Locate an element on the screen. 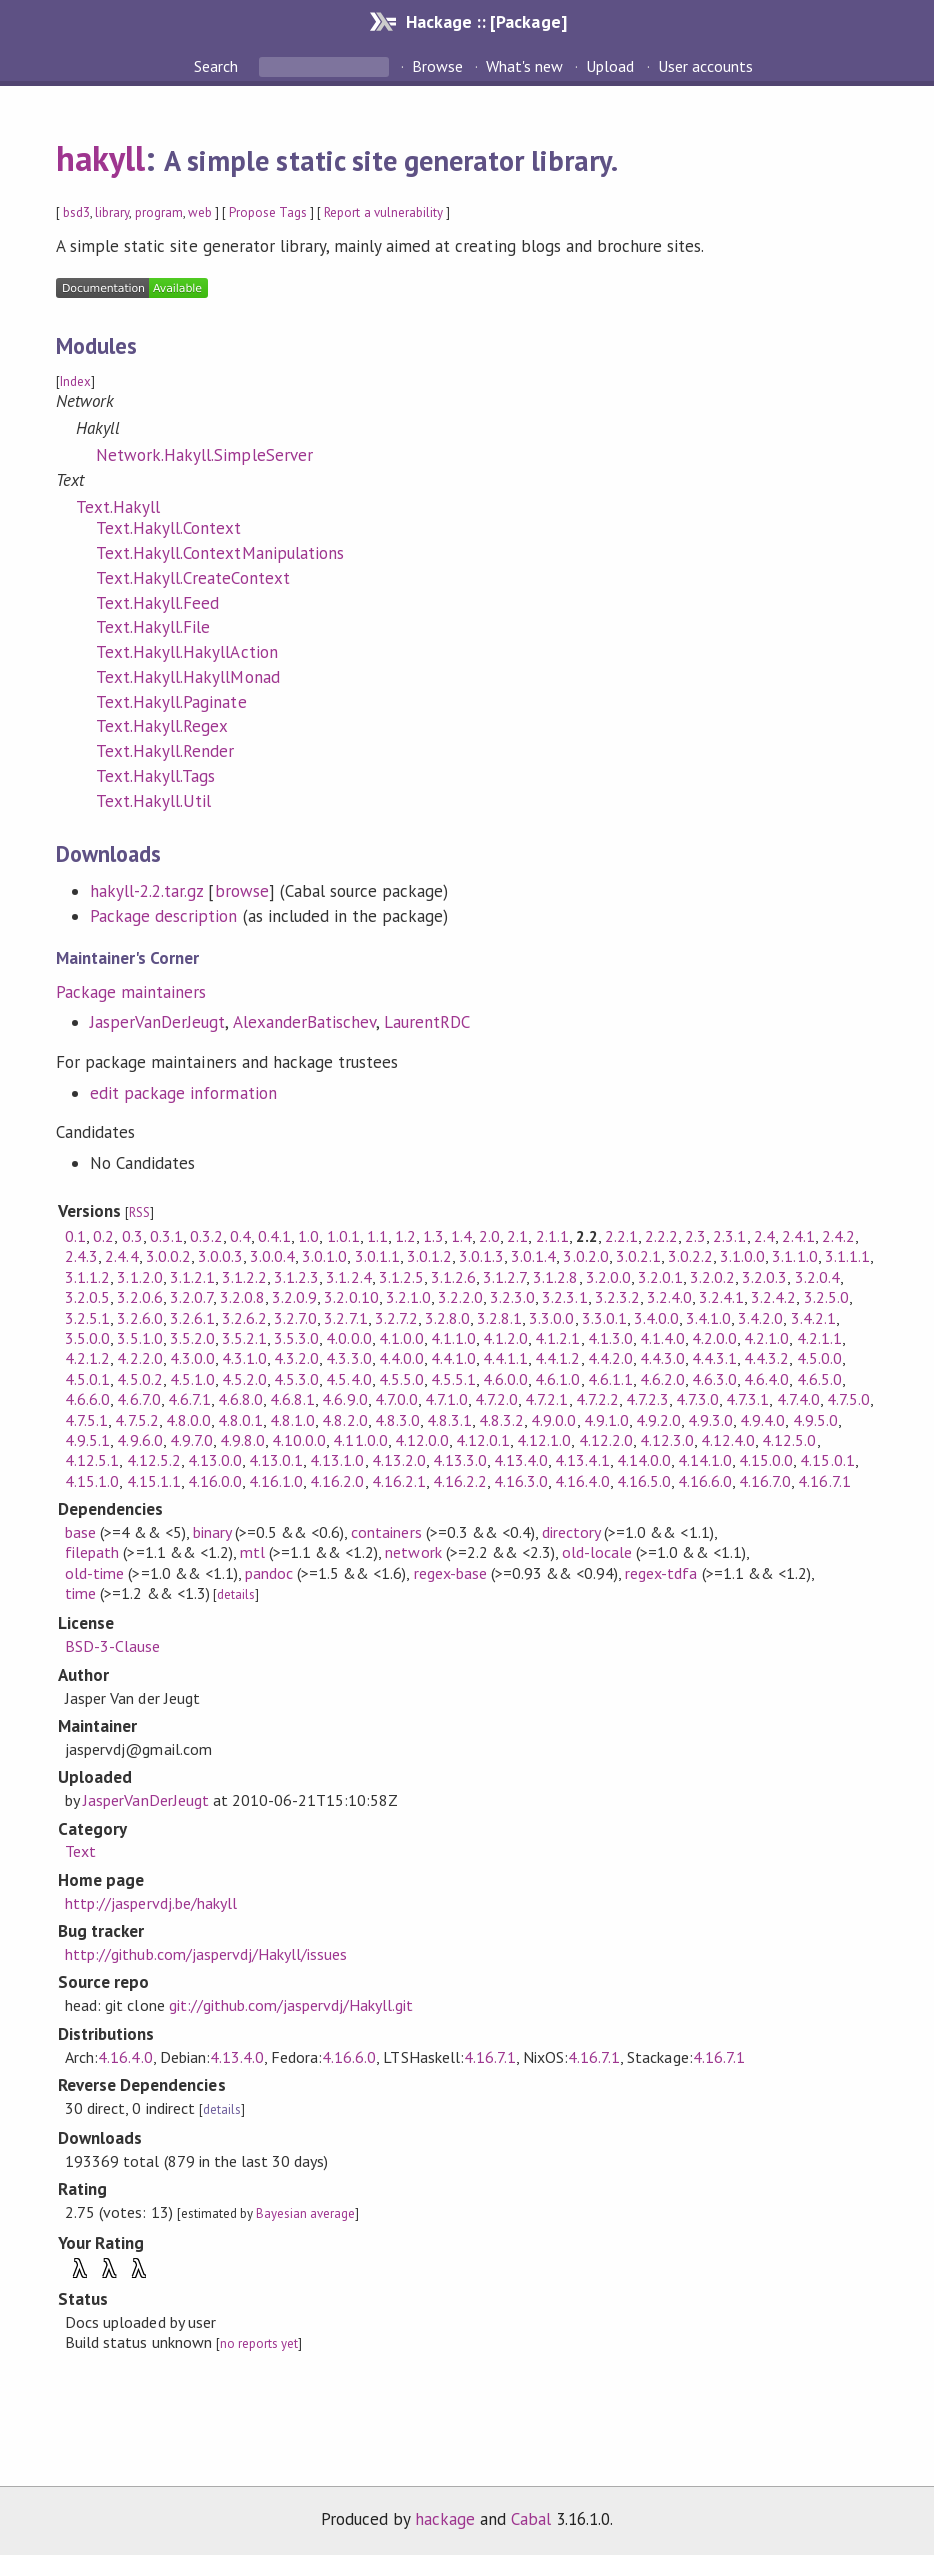  3.0.0.2 is located at coordinates (168, 1256).